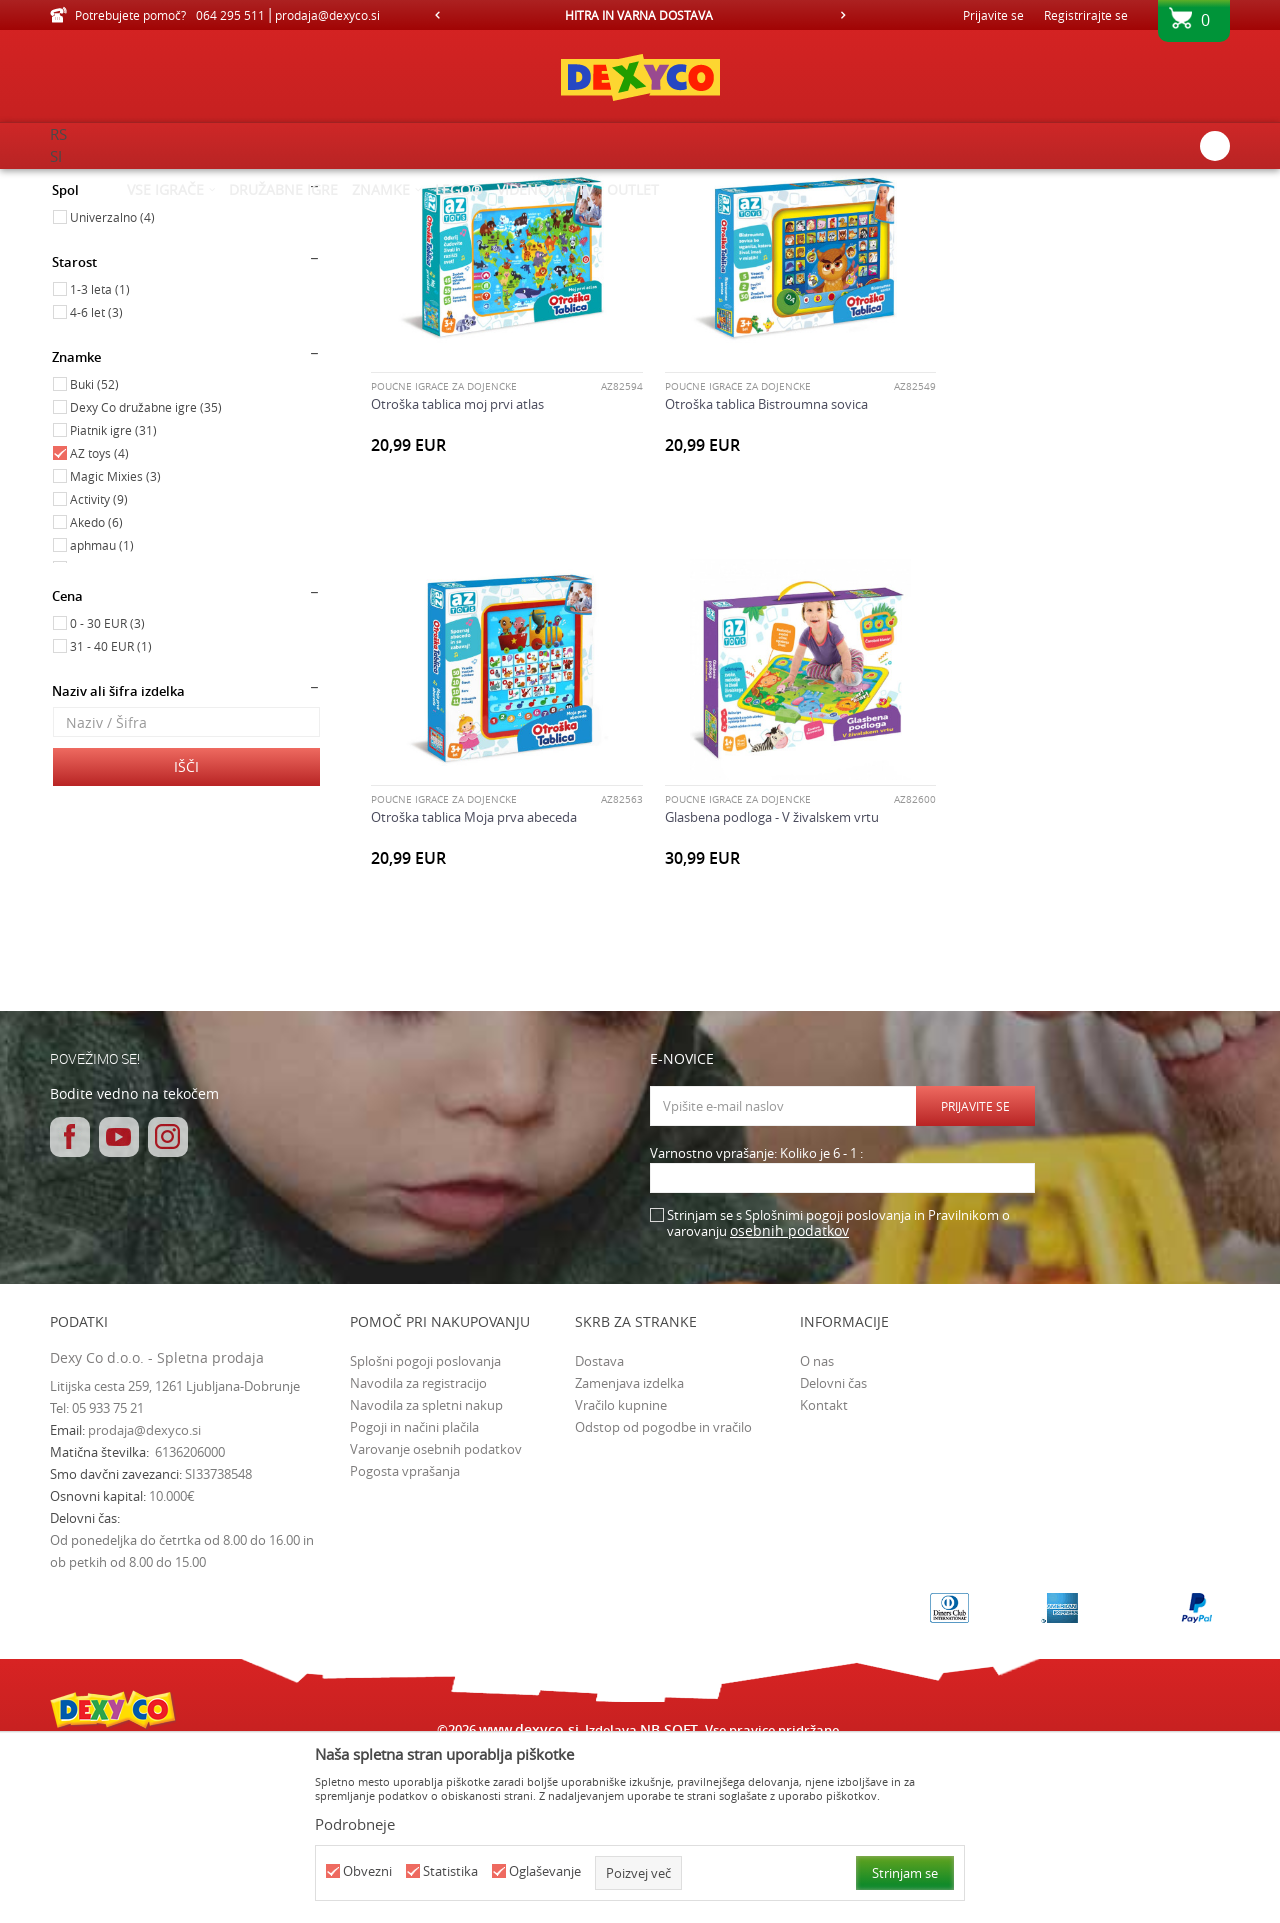  I want to click on Magic Mixies (3), so click(115, 645).